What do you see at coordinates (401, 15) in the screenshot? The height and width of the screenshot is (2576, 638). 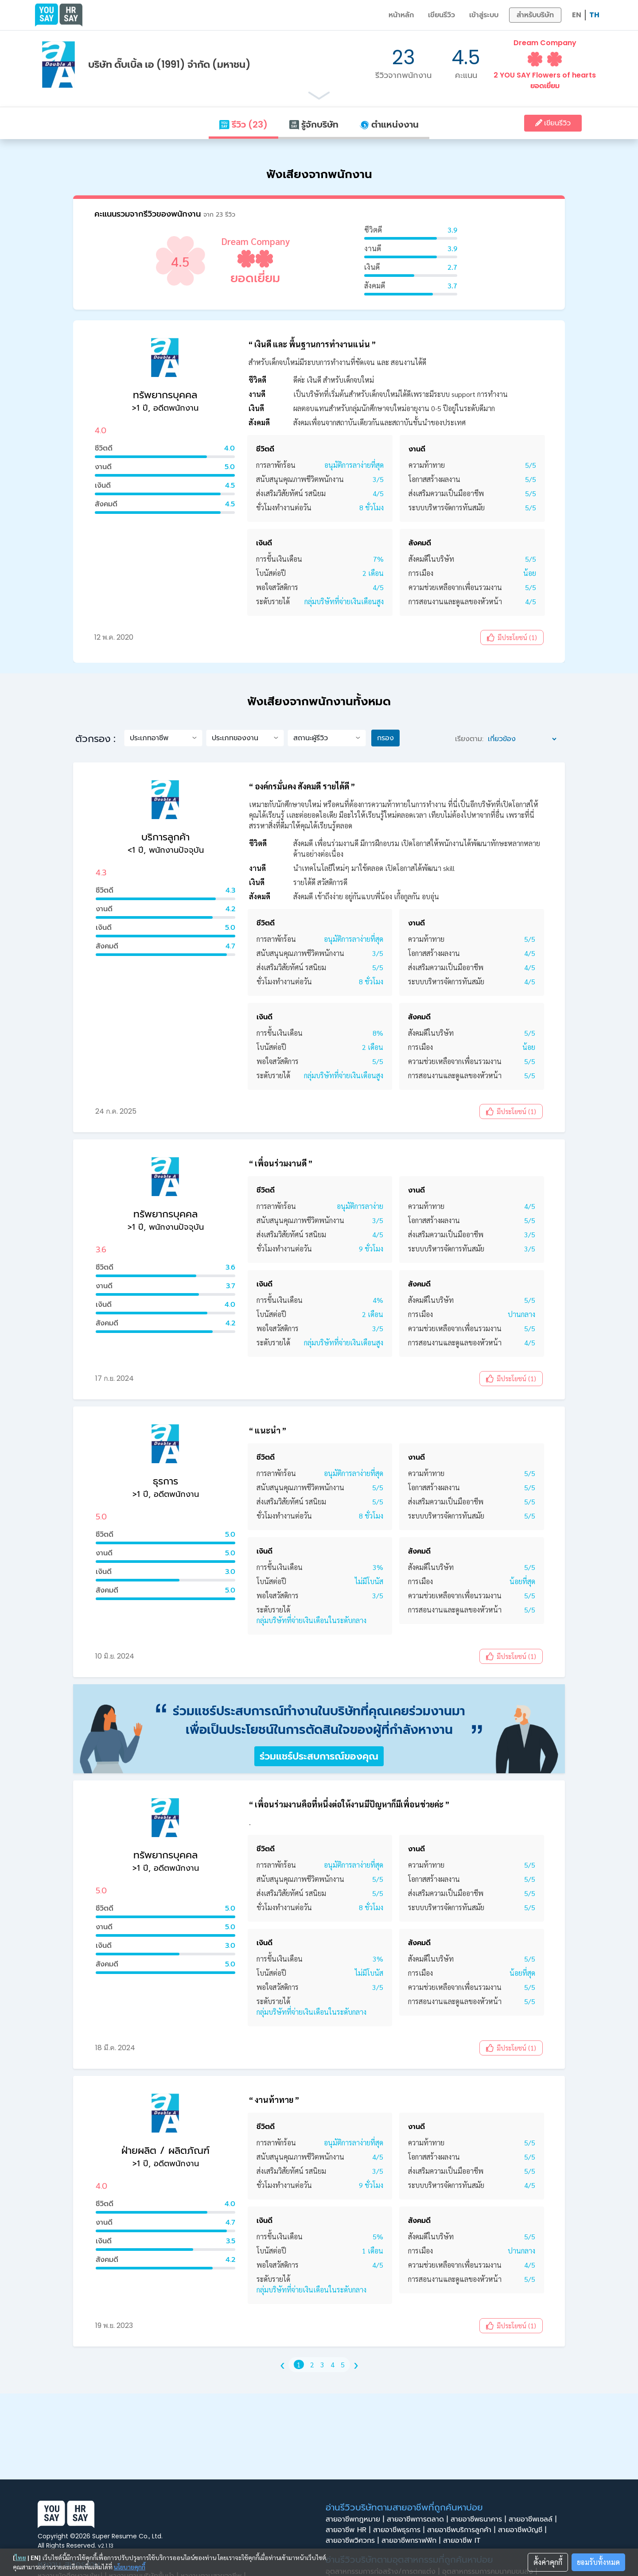 I see `หน้าหลัก` at bounding box center [401, 15].